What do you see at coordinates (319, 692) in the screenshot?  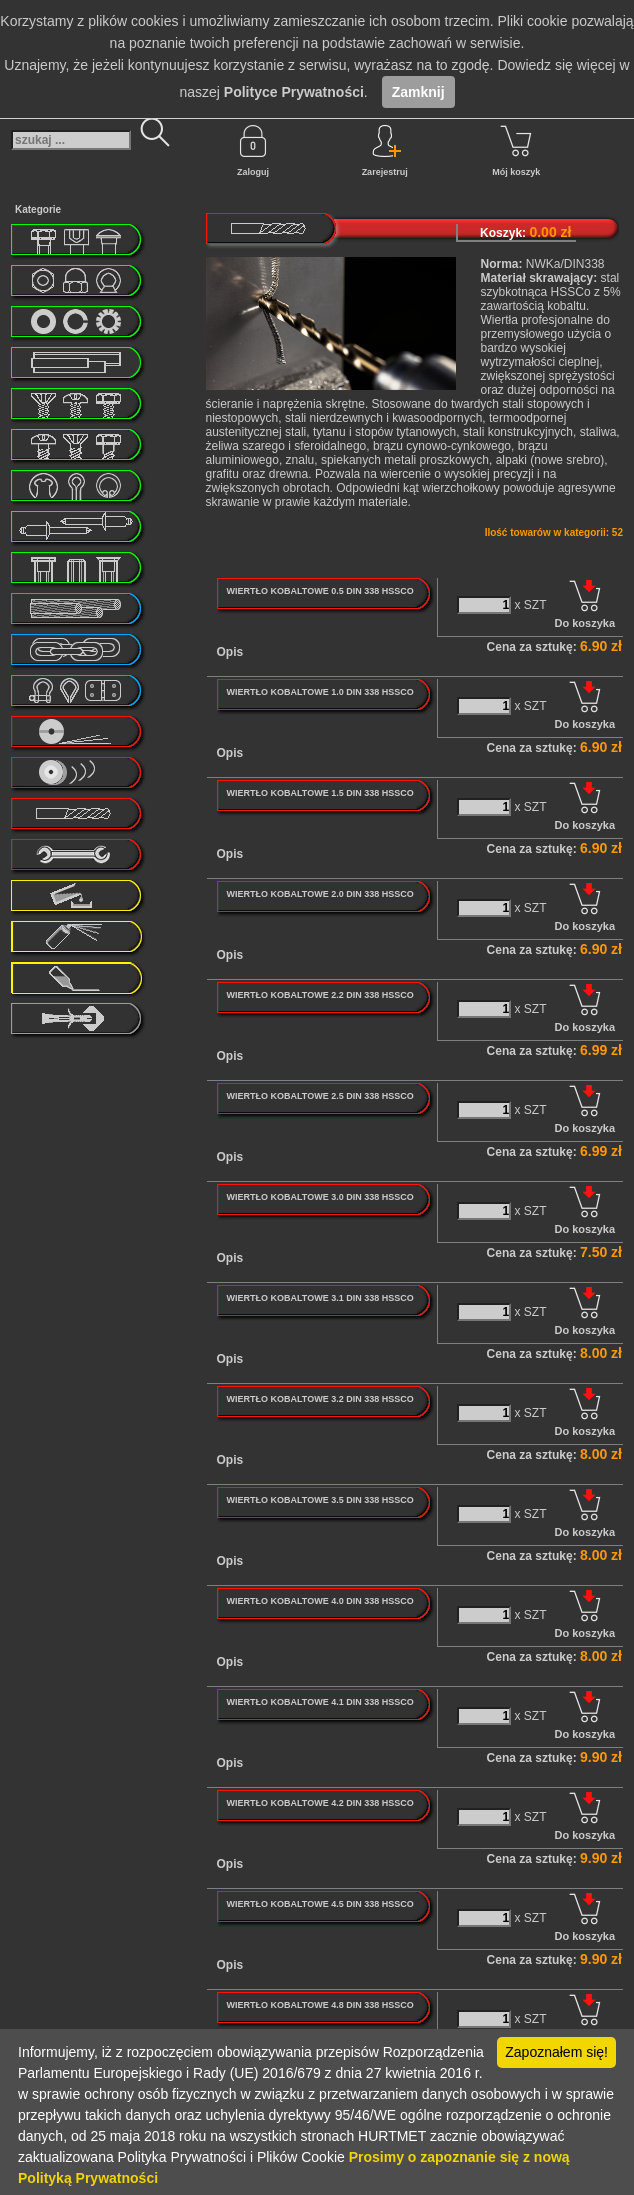 I see `WIERTŁO KOBALTOWE 1.0 DIN 338 HSSCO` at bounding box center [319, 692].